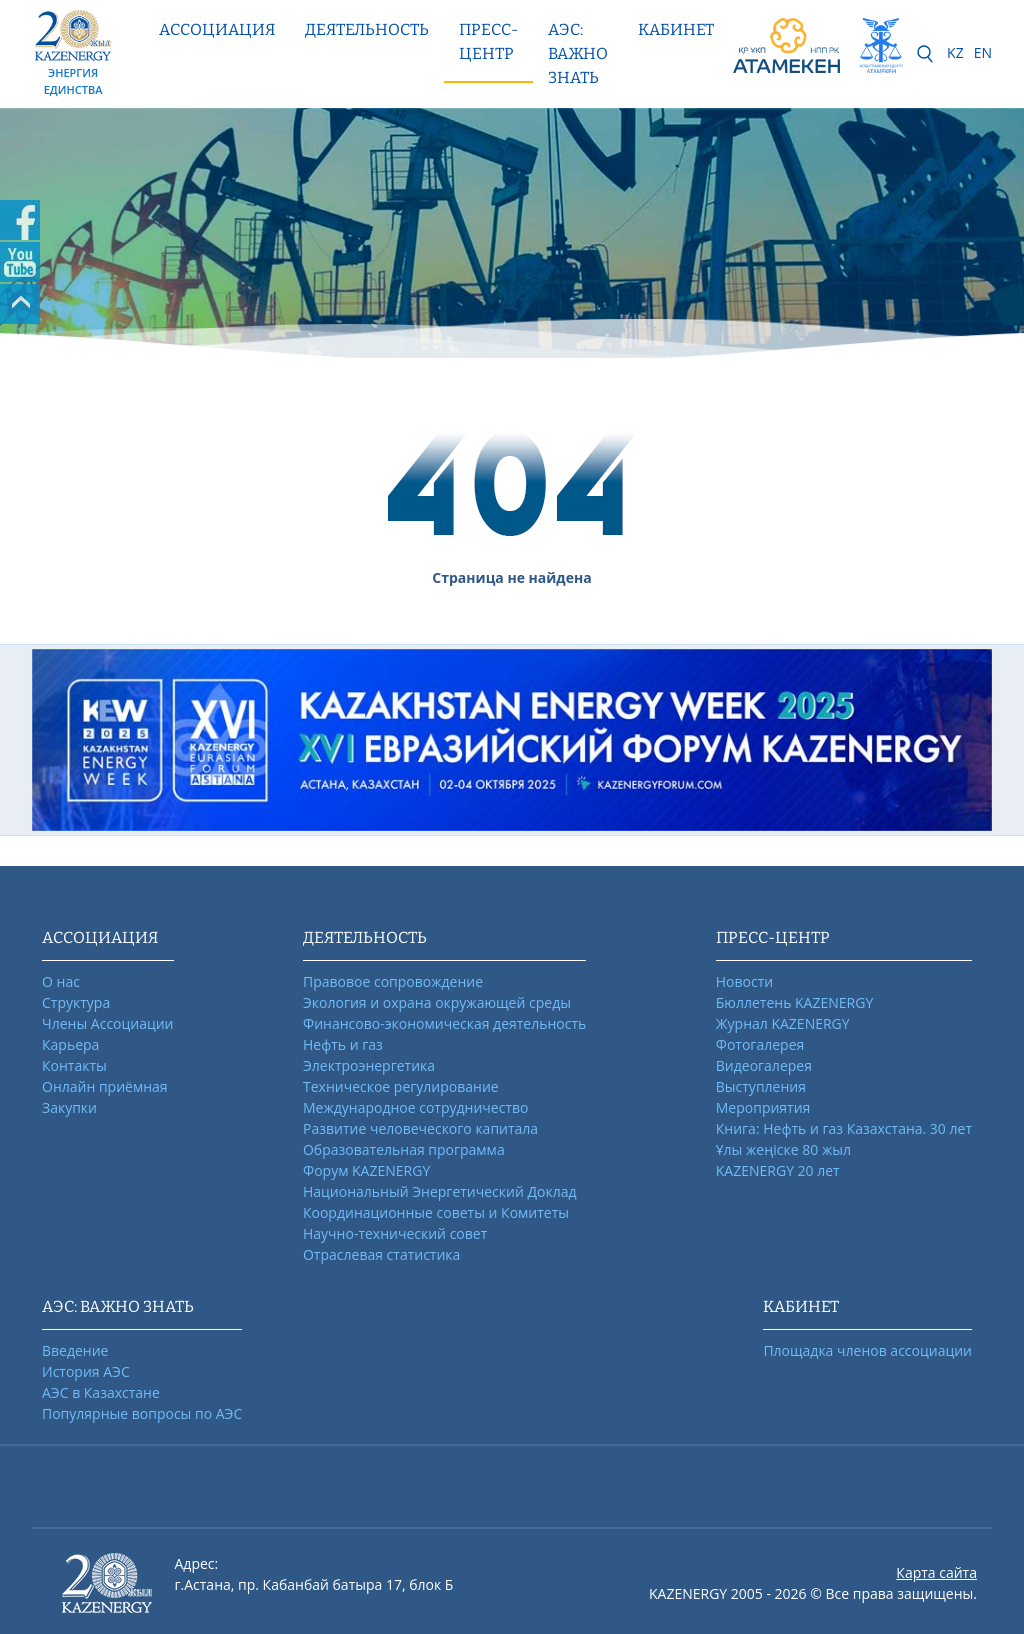 This screenshot has height=1634, width=1024. I want to click on Контакты, so click(74, 1065).